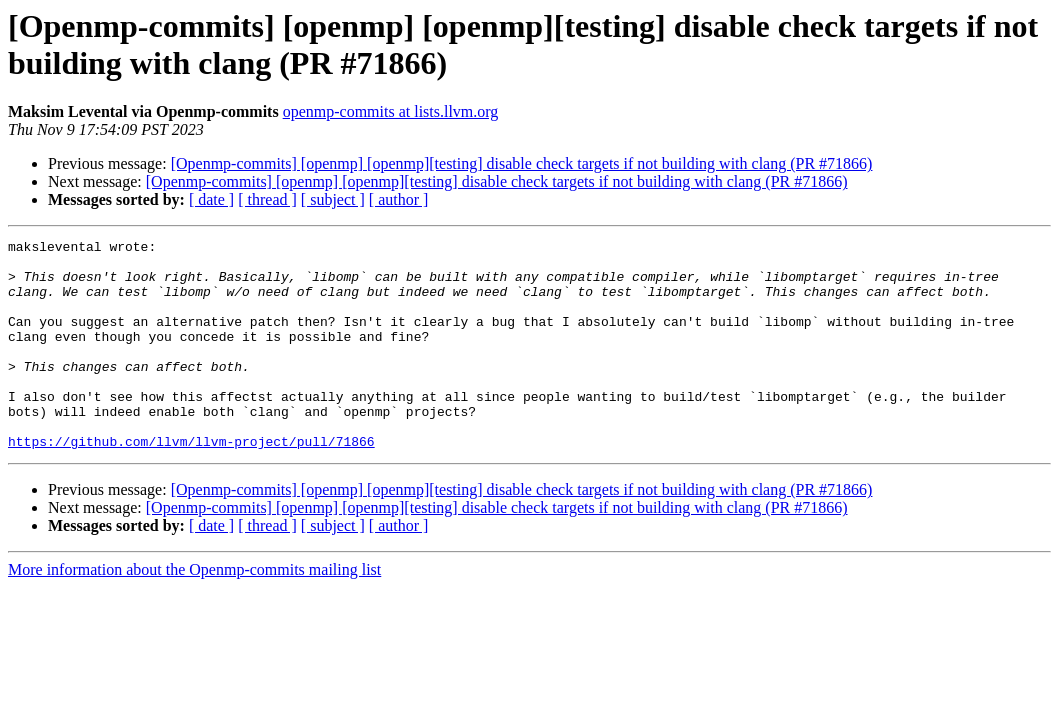  What do you see at coordinates (391, 111) in the screenshot?
I see `openmp-commits at lists.llvm.org` at bounding box center [391, 111].